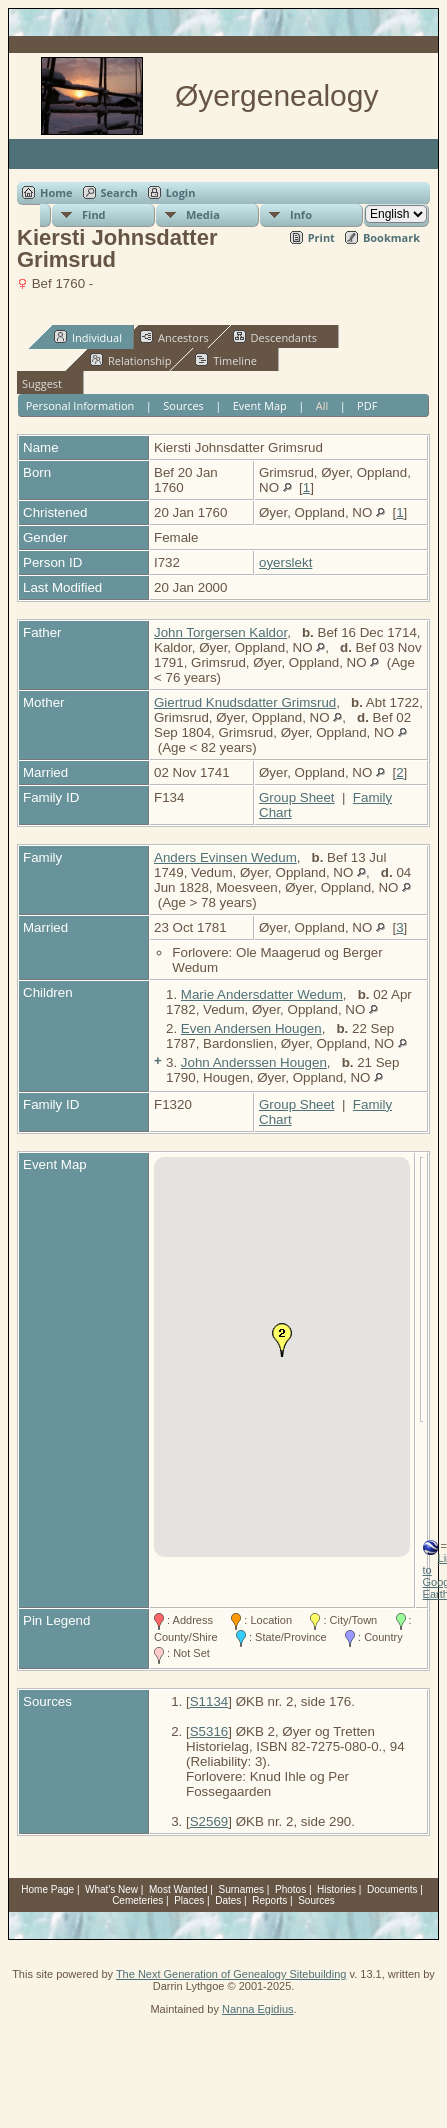 The height and width of the screenshot is (2128, 447). Describe the element at coordinates (301, 214) in the screenshot. I see `Info` at that location.